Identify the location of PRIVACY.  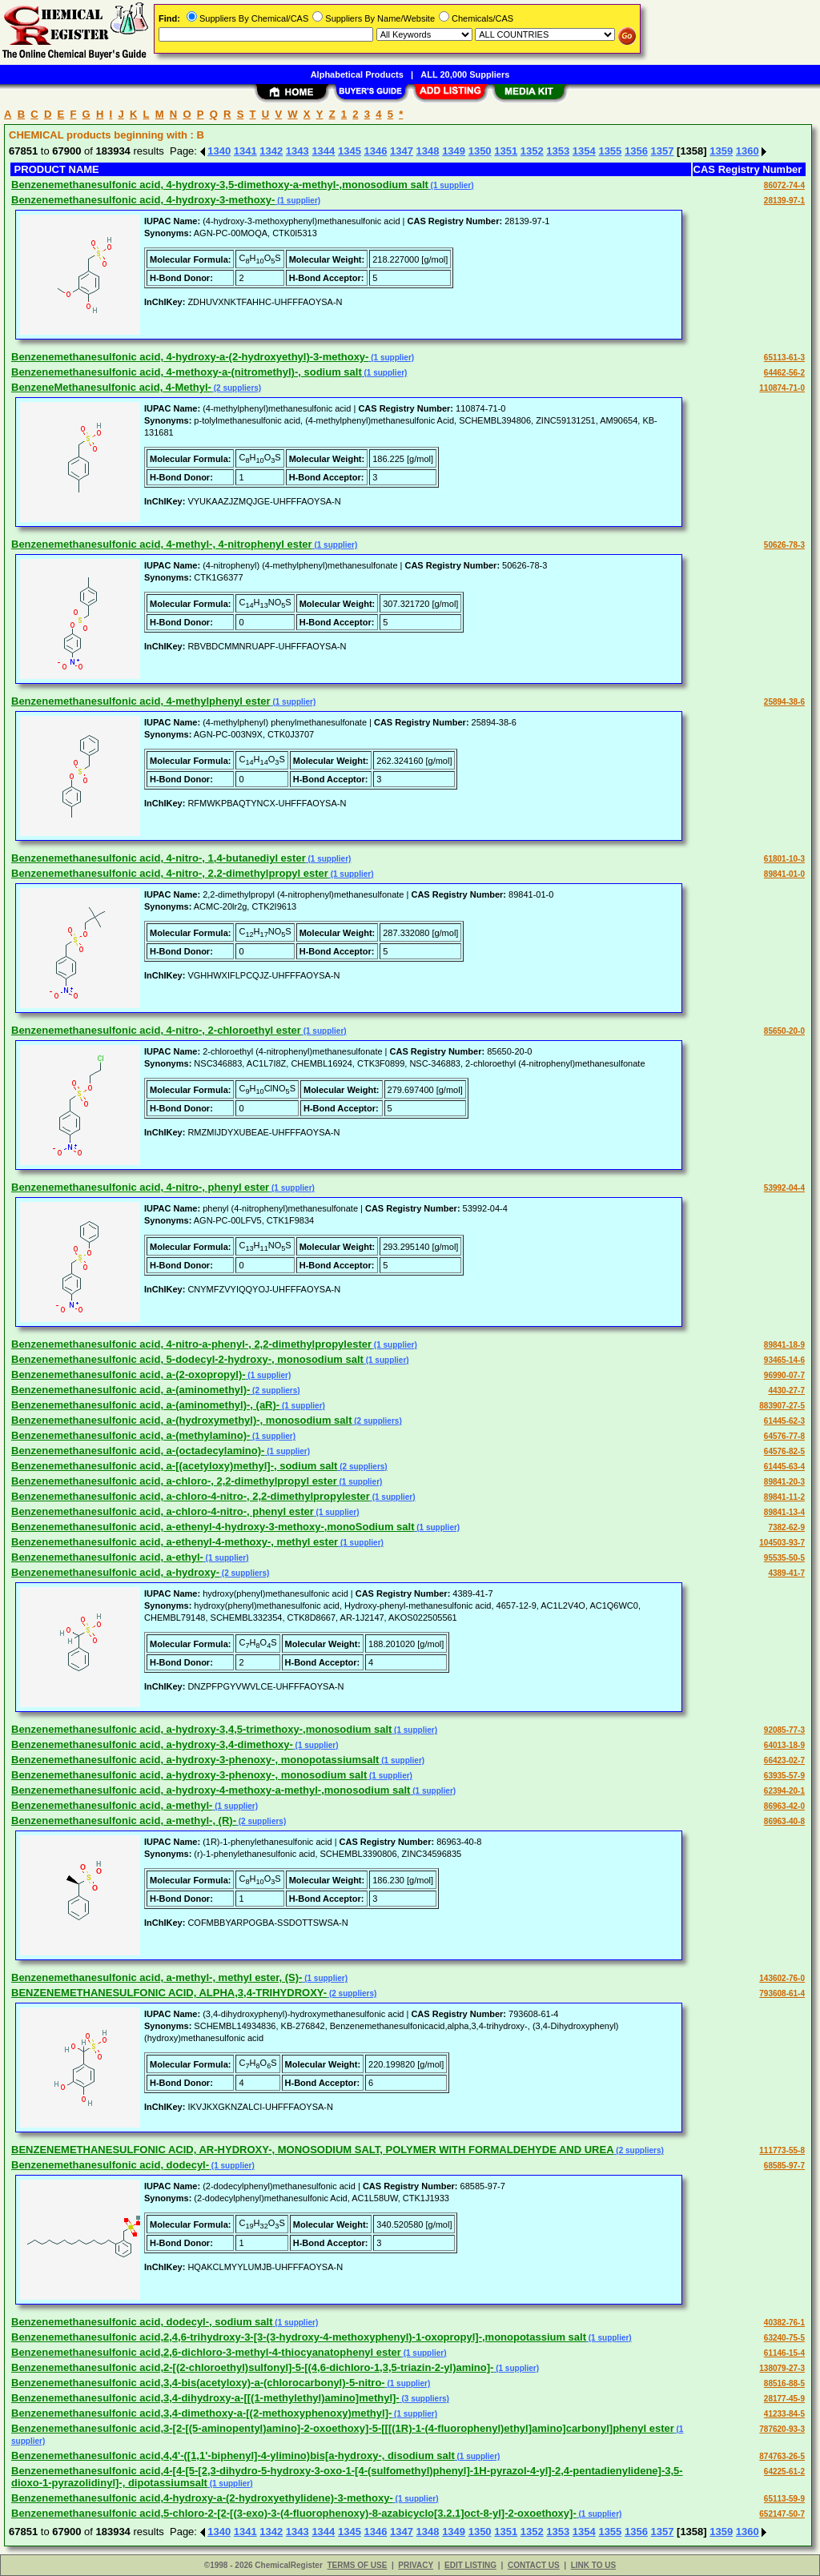
(415, 2565).